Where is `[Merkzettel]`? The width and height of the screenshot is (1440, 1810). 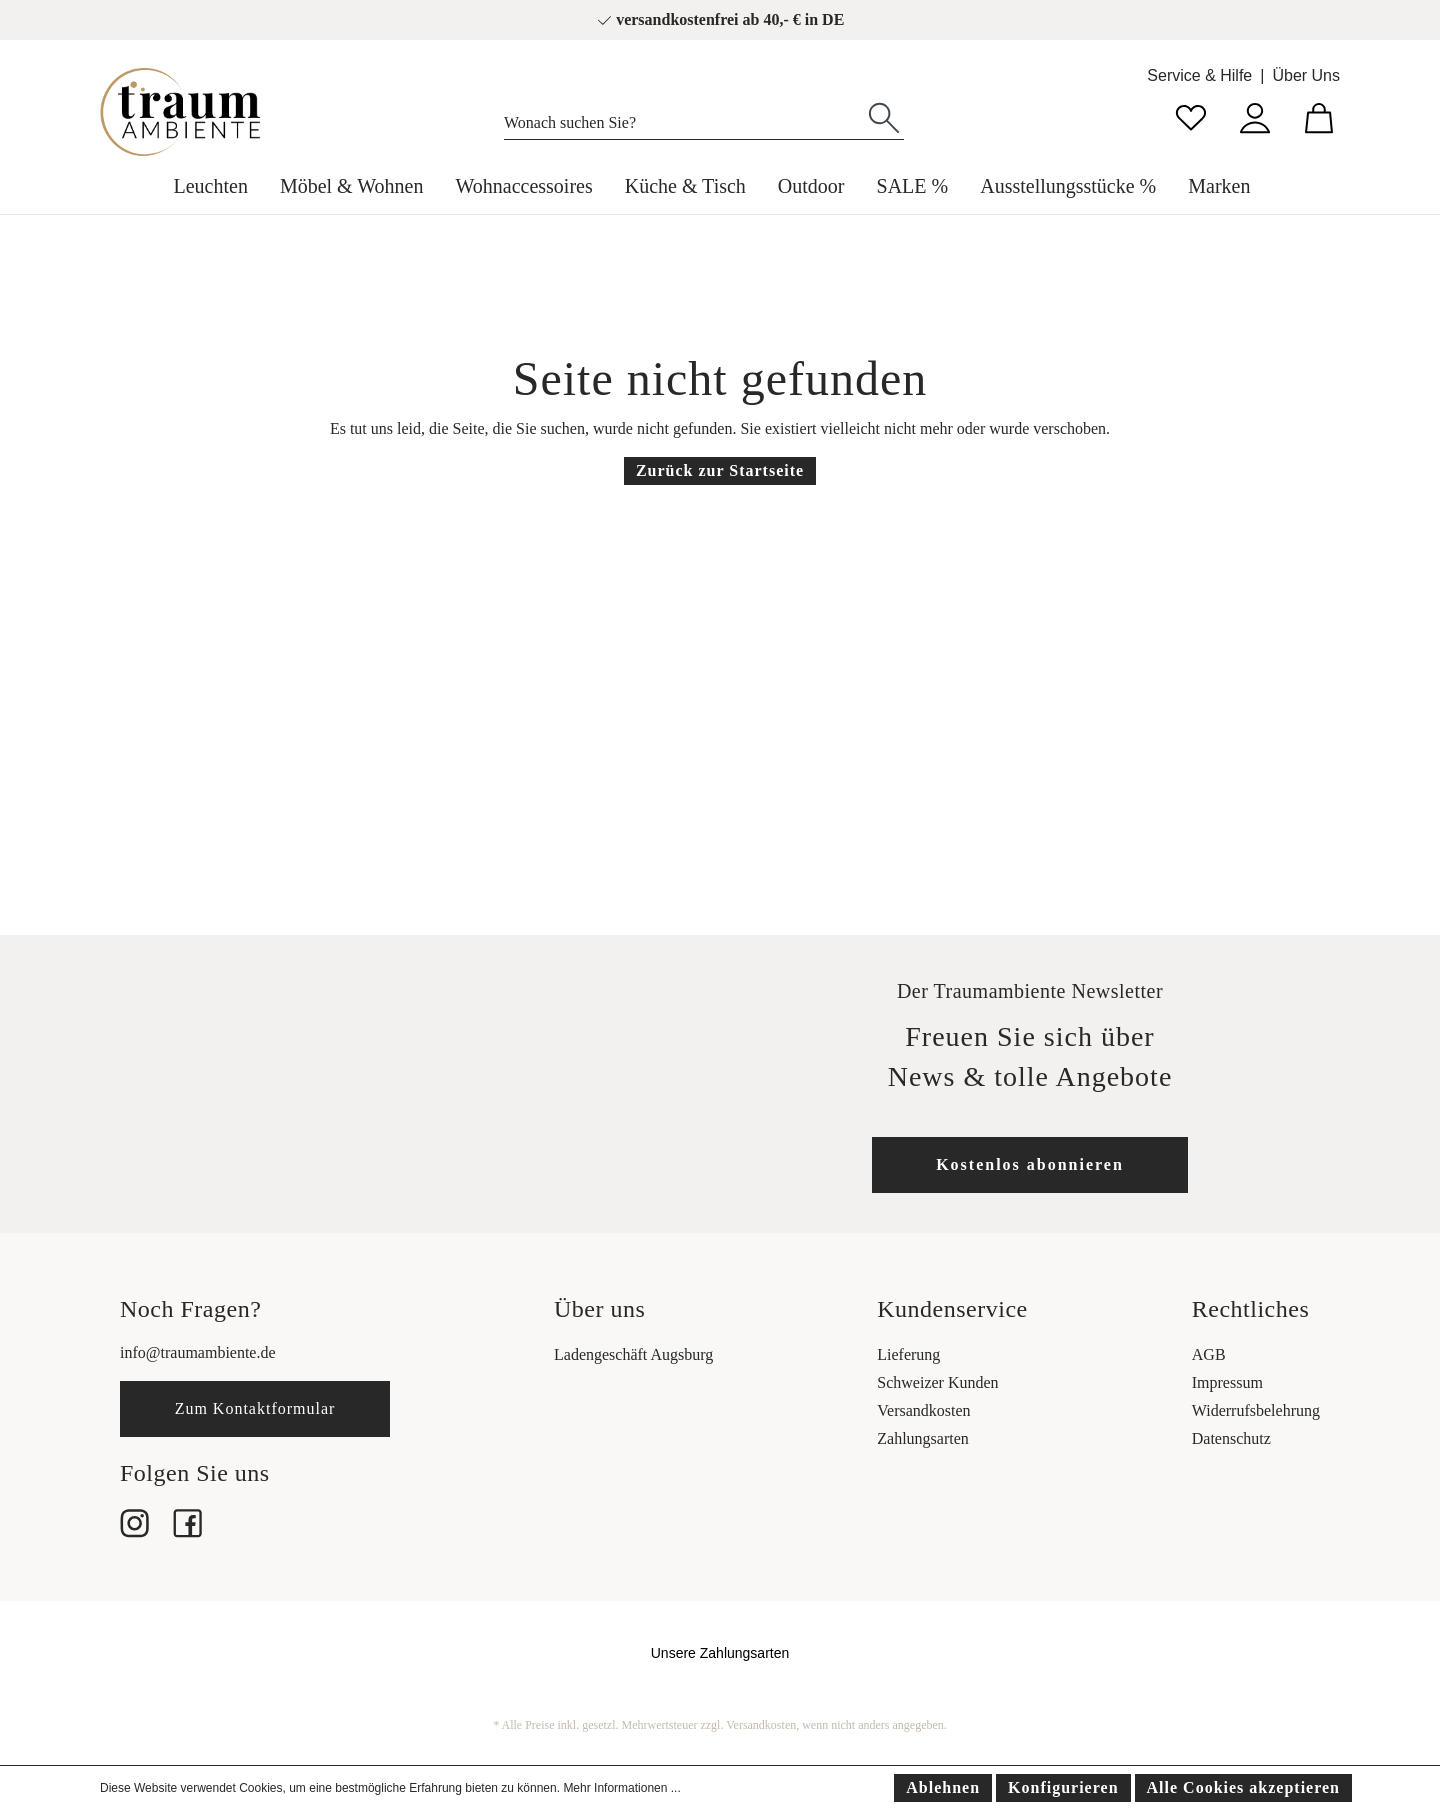
[Merkzettel] is located at coordinates (1191, 115).